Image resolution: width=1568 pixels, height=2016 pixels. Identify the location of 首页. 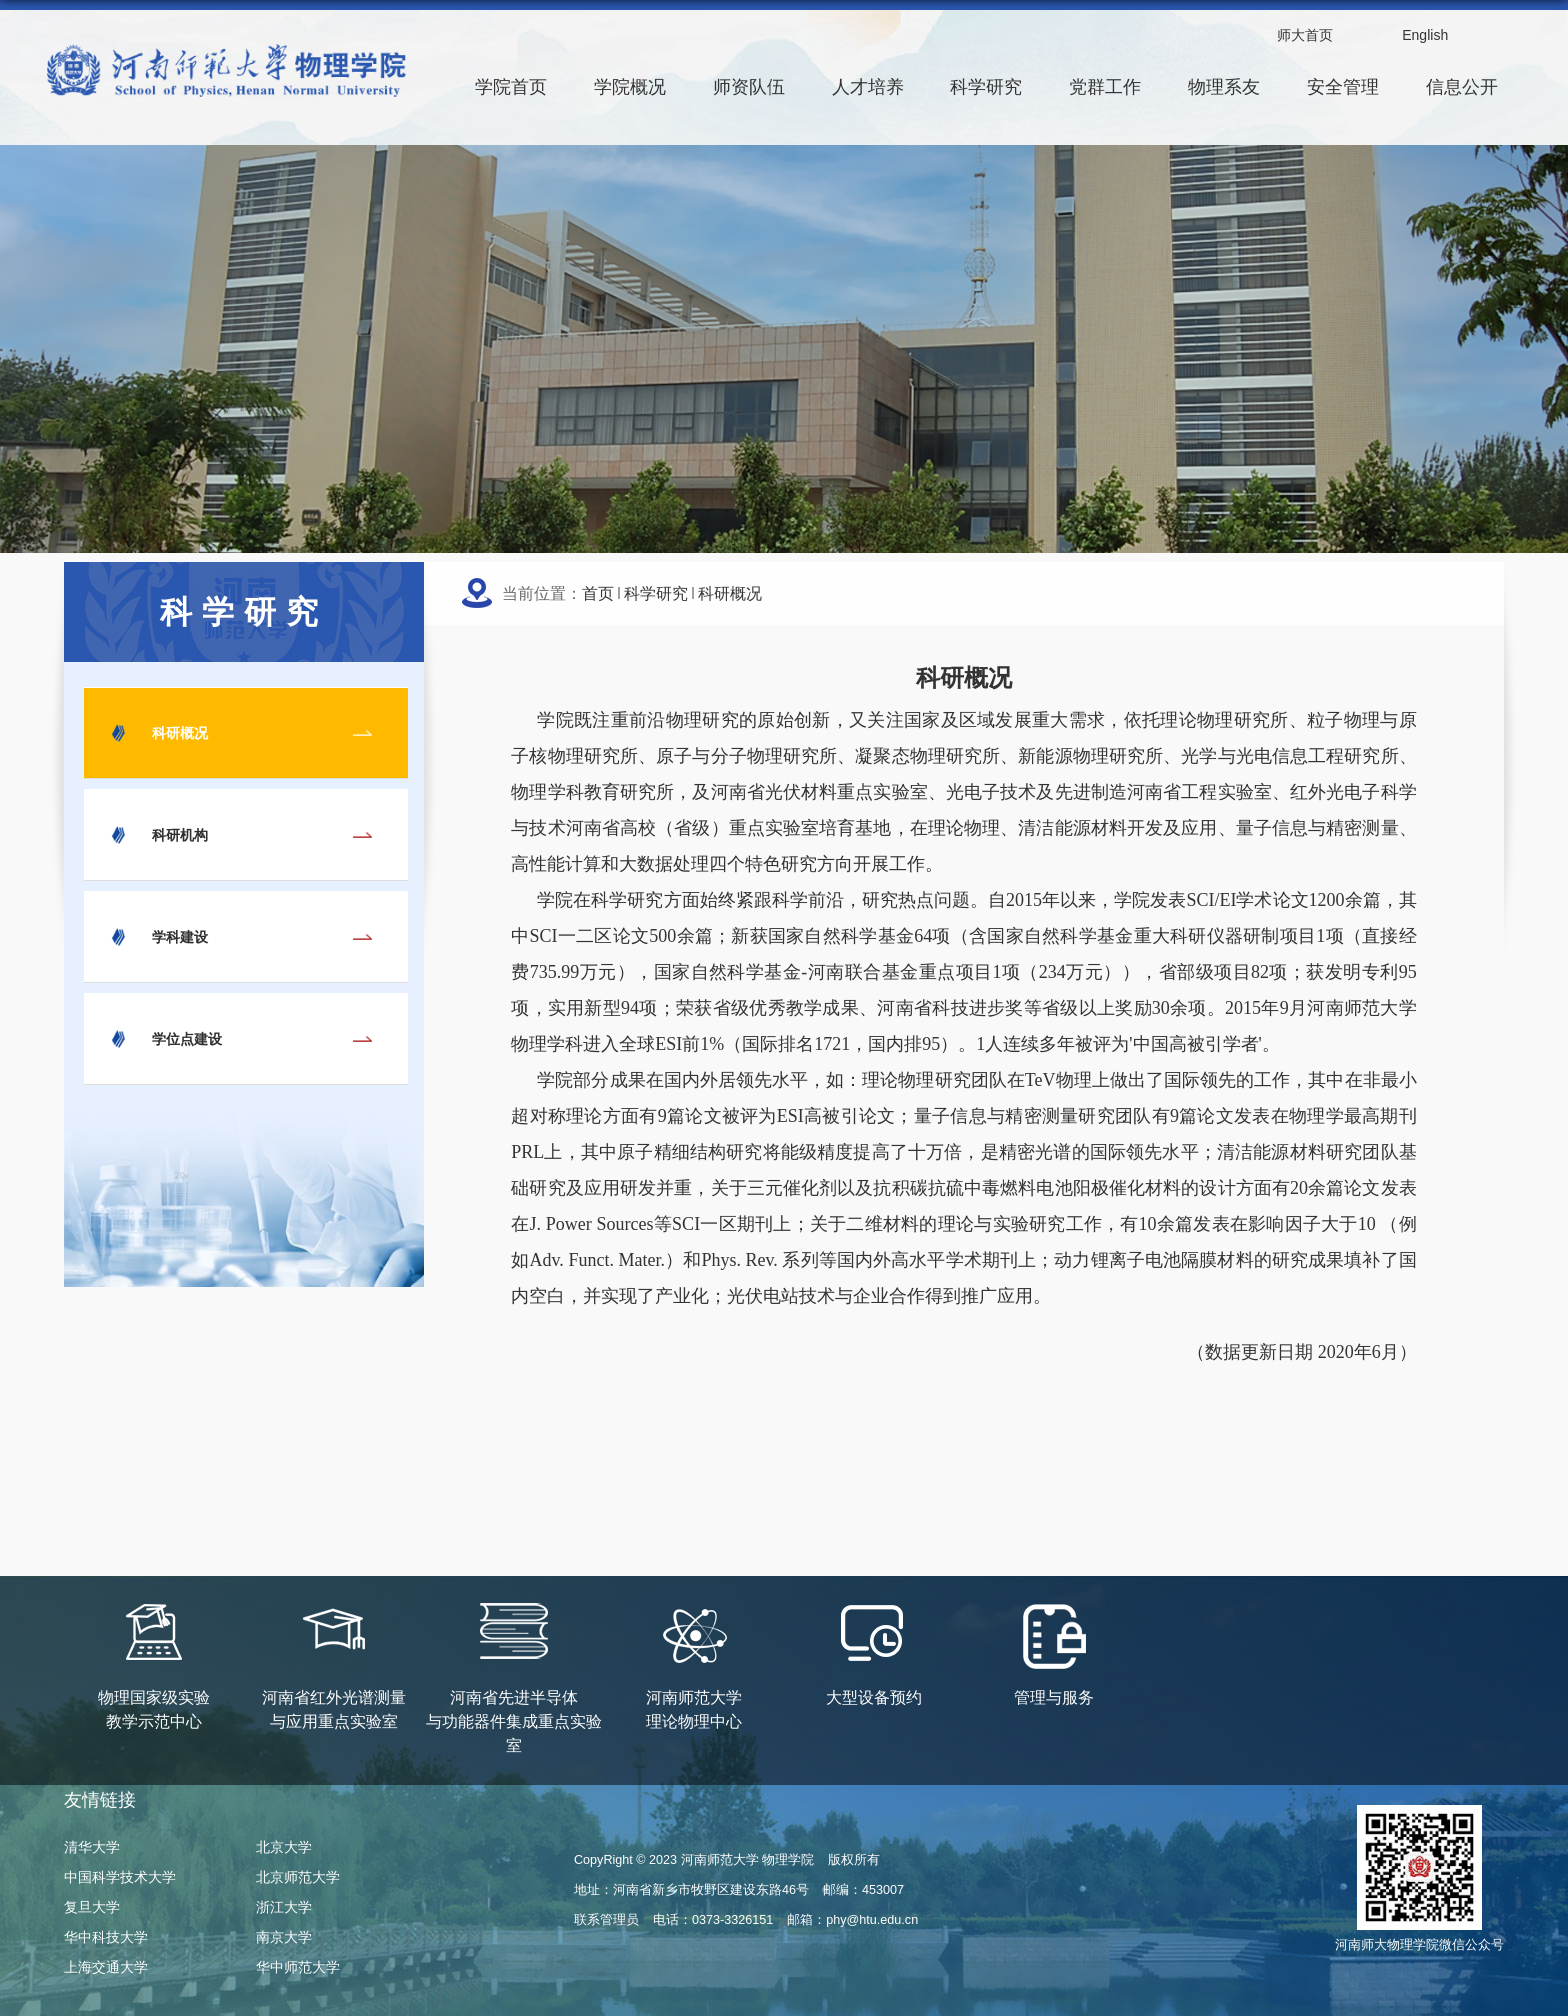
(598, 593).